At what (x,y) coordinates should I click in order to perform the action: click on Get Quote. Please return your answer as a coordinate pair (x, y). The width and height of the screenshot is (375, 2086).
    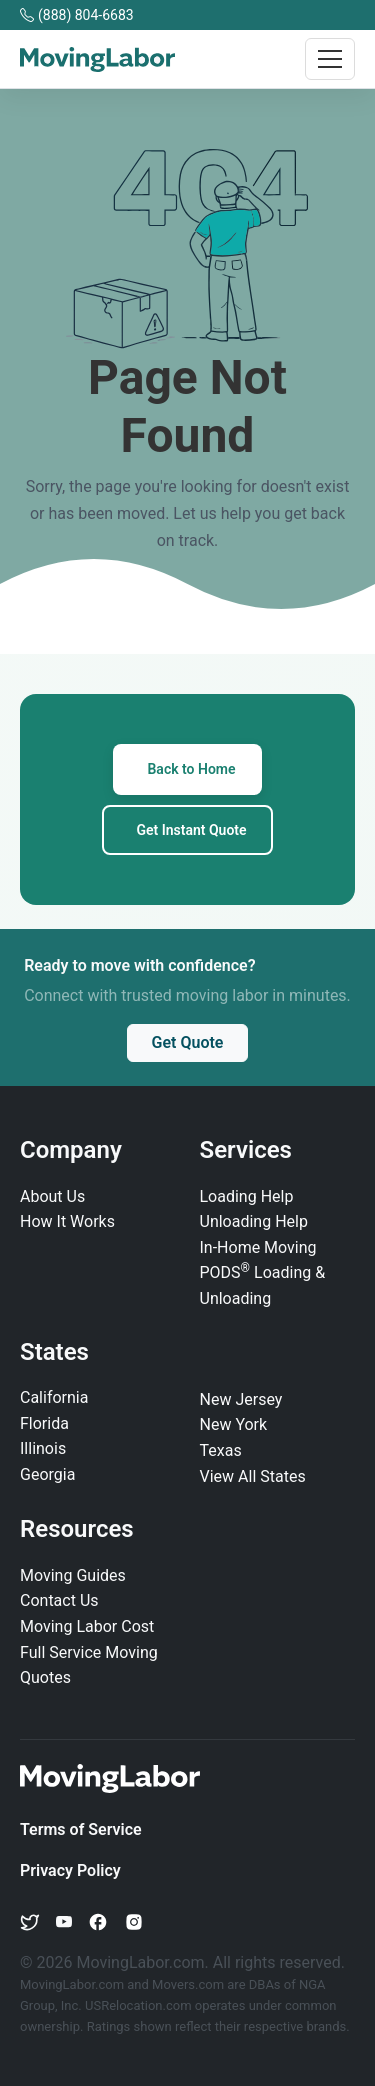
    Looking at the image, I should click on (188, 1042).